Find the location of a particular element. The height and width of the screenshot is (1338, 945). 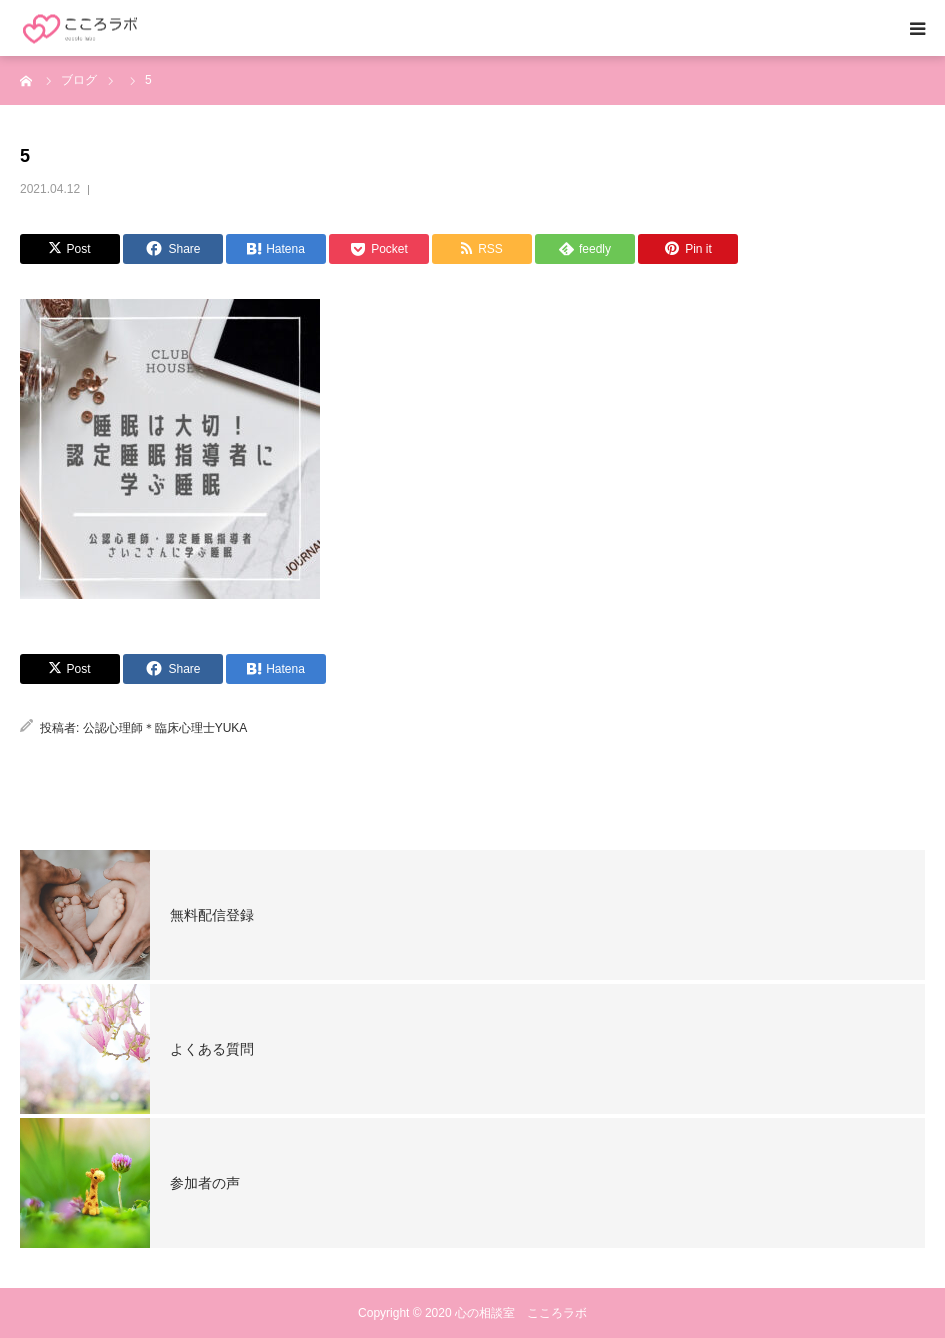

公認心理師＊臨床心理士YUKA is located at coordinates (165, 728).